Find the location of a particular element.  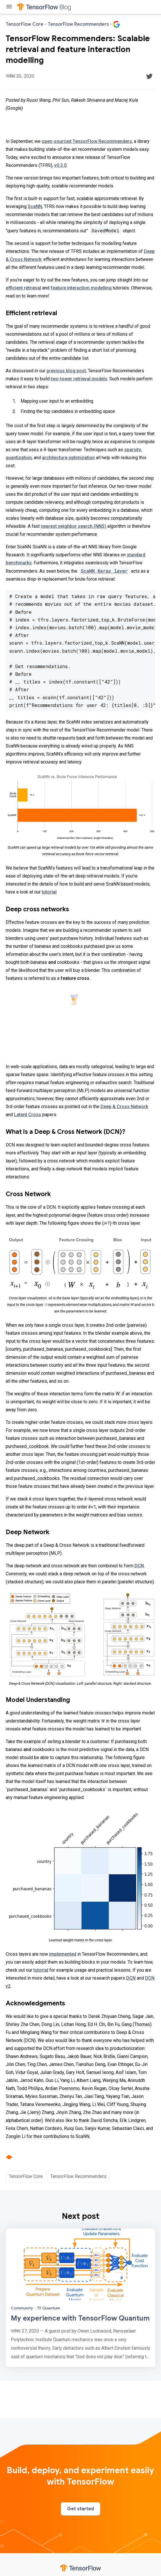

DCN is located at coordinates (139, 1565).